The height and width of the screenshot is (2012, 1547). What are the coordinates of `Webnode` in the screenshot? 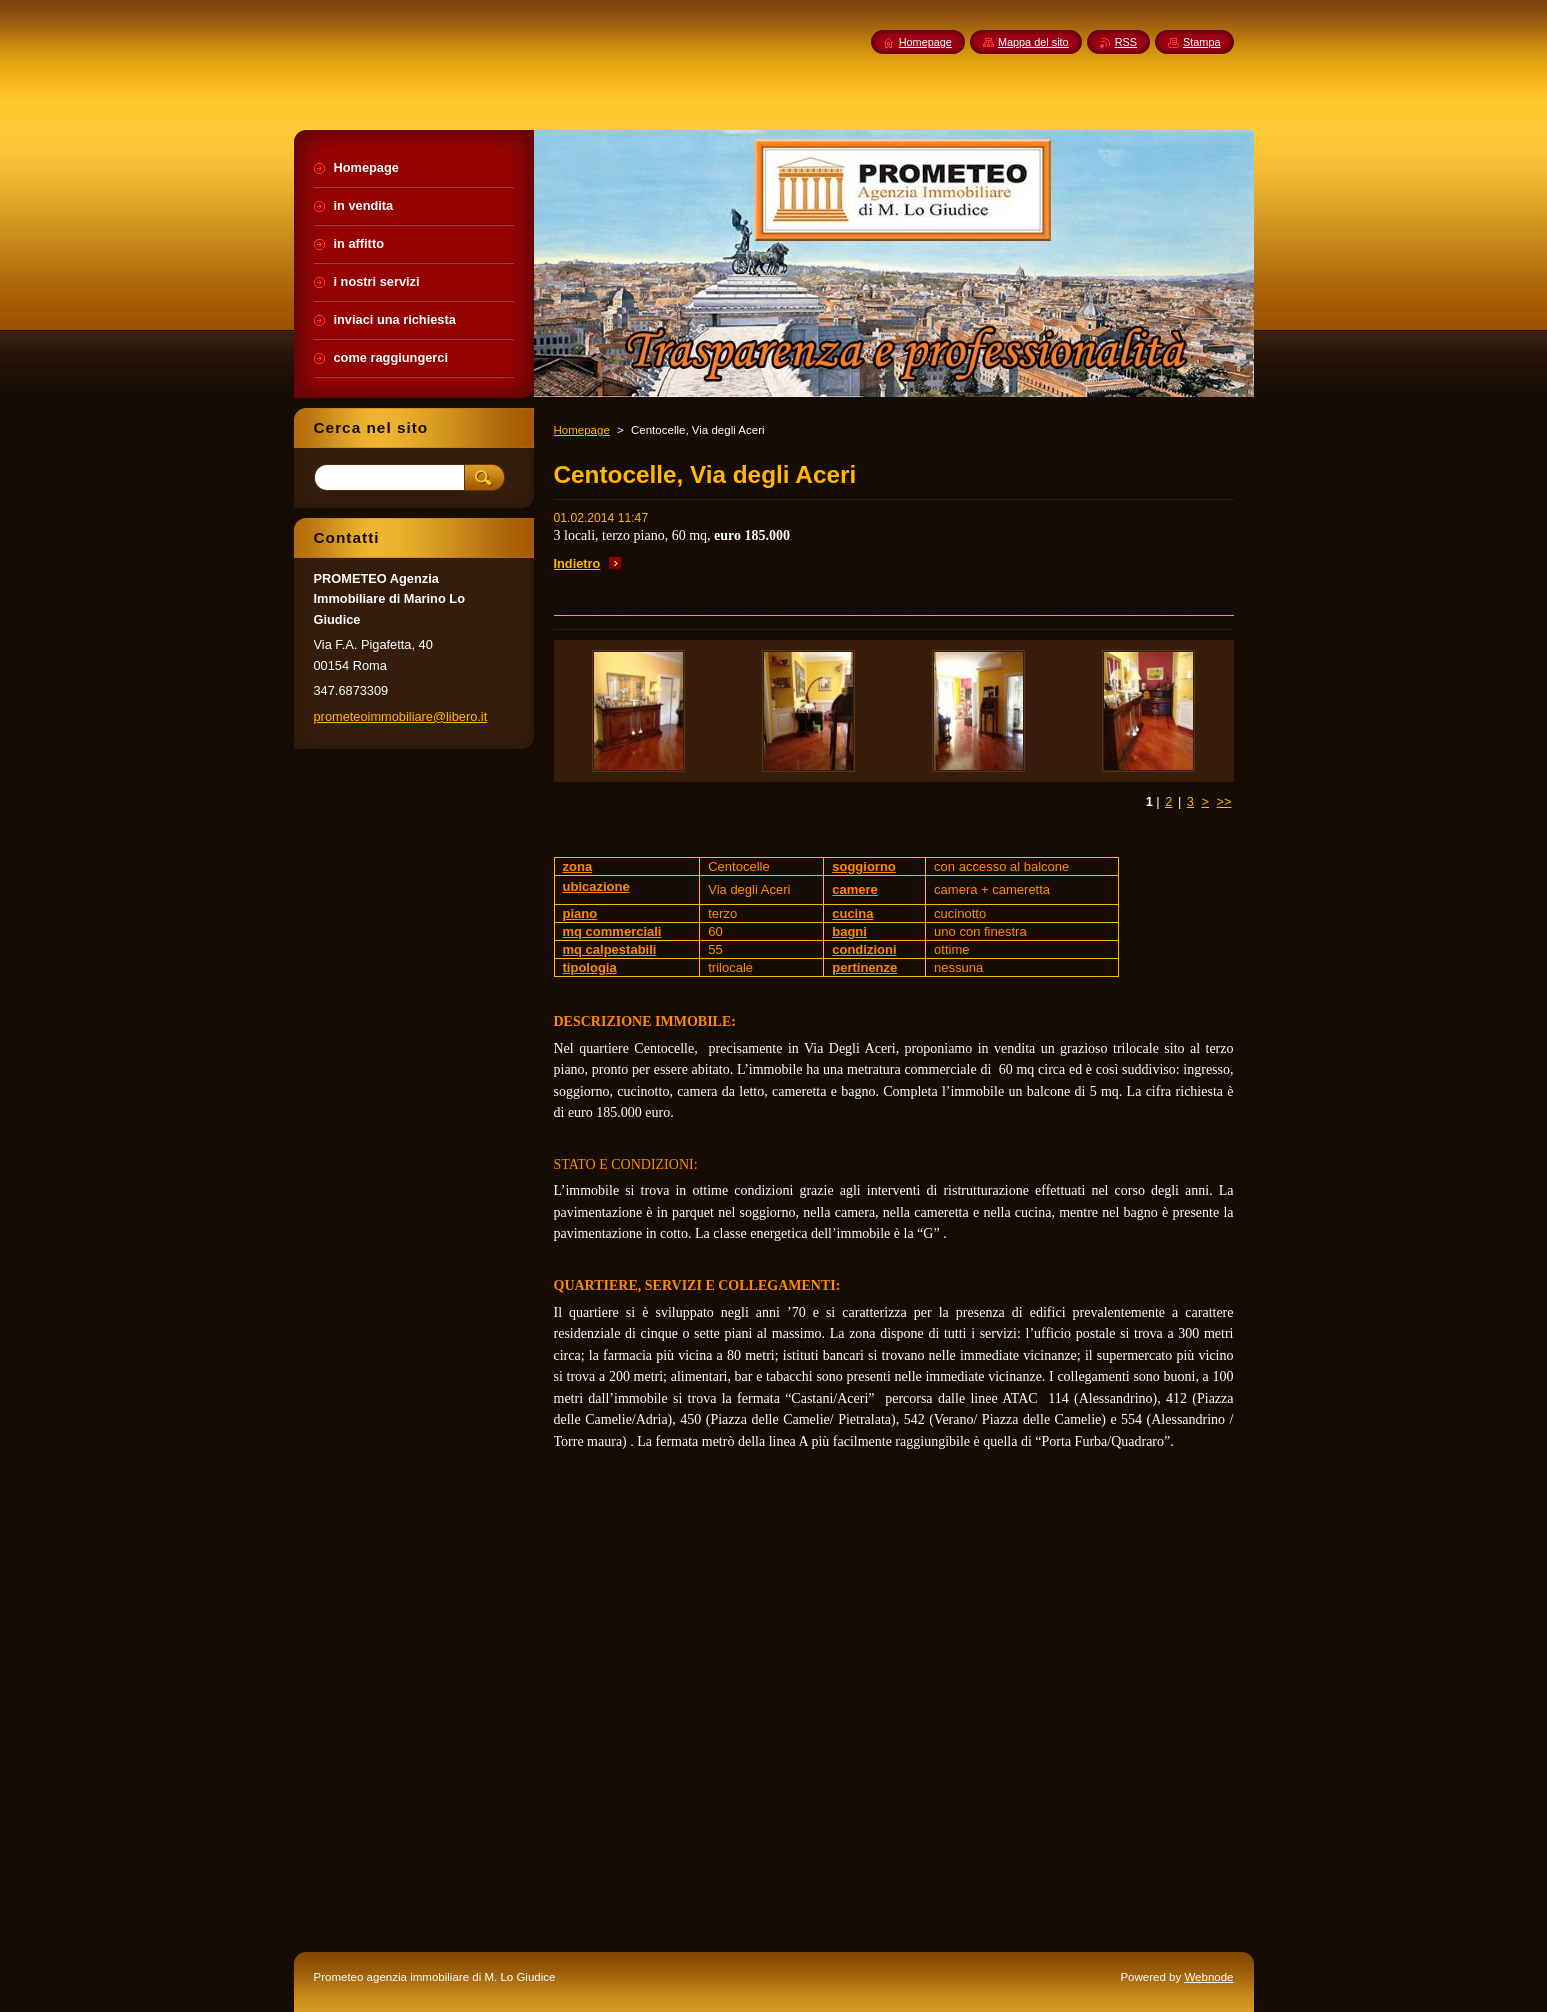 It's located at (1208, 1977).